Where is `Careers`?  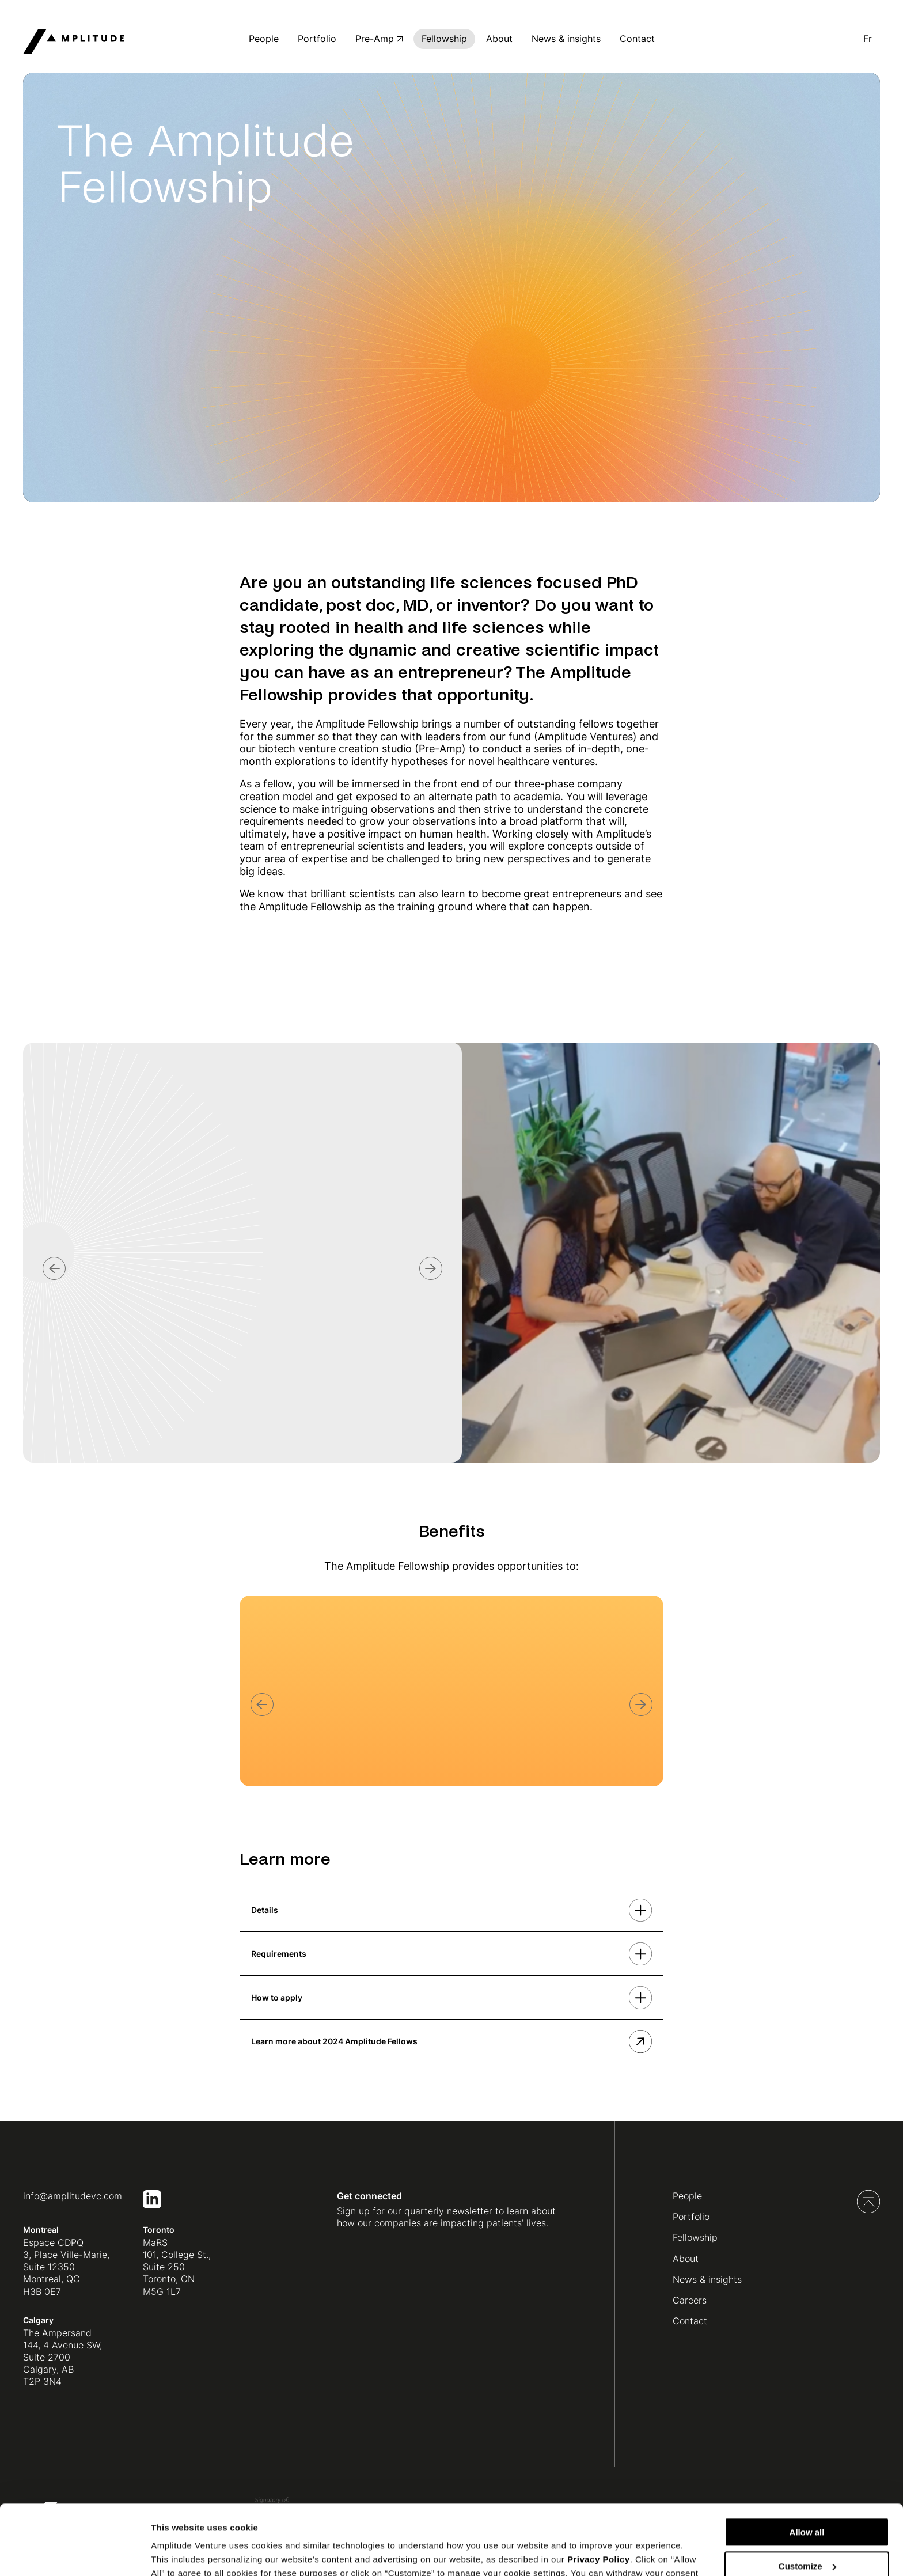
Careers is located at coordinates (690, 2300).